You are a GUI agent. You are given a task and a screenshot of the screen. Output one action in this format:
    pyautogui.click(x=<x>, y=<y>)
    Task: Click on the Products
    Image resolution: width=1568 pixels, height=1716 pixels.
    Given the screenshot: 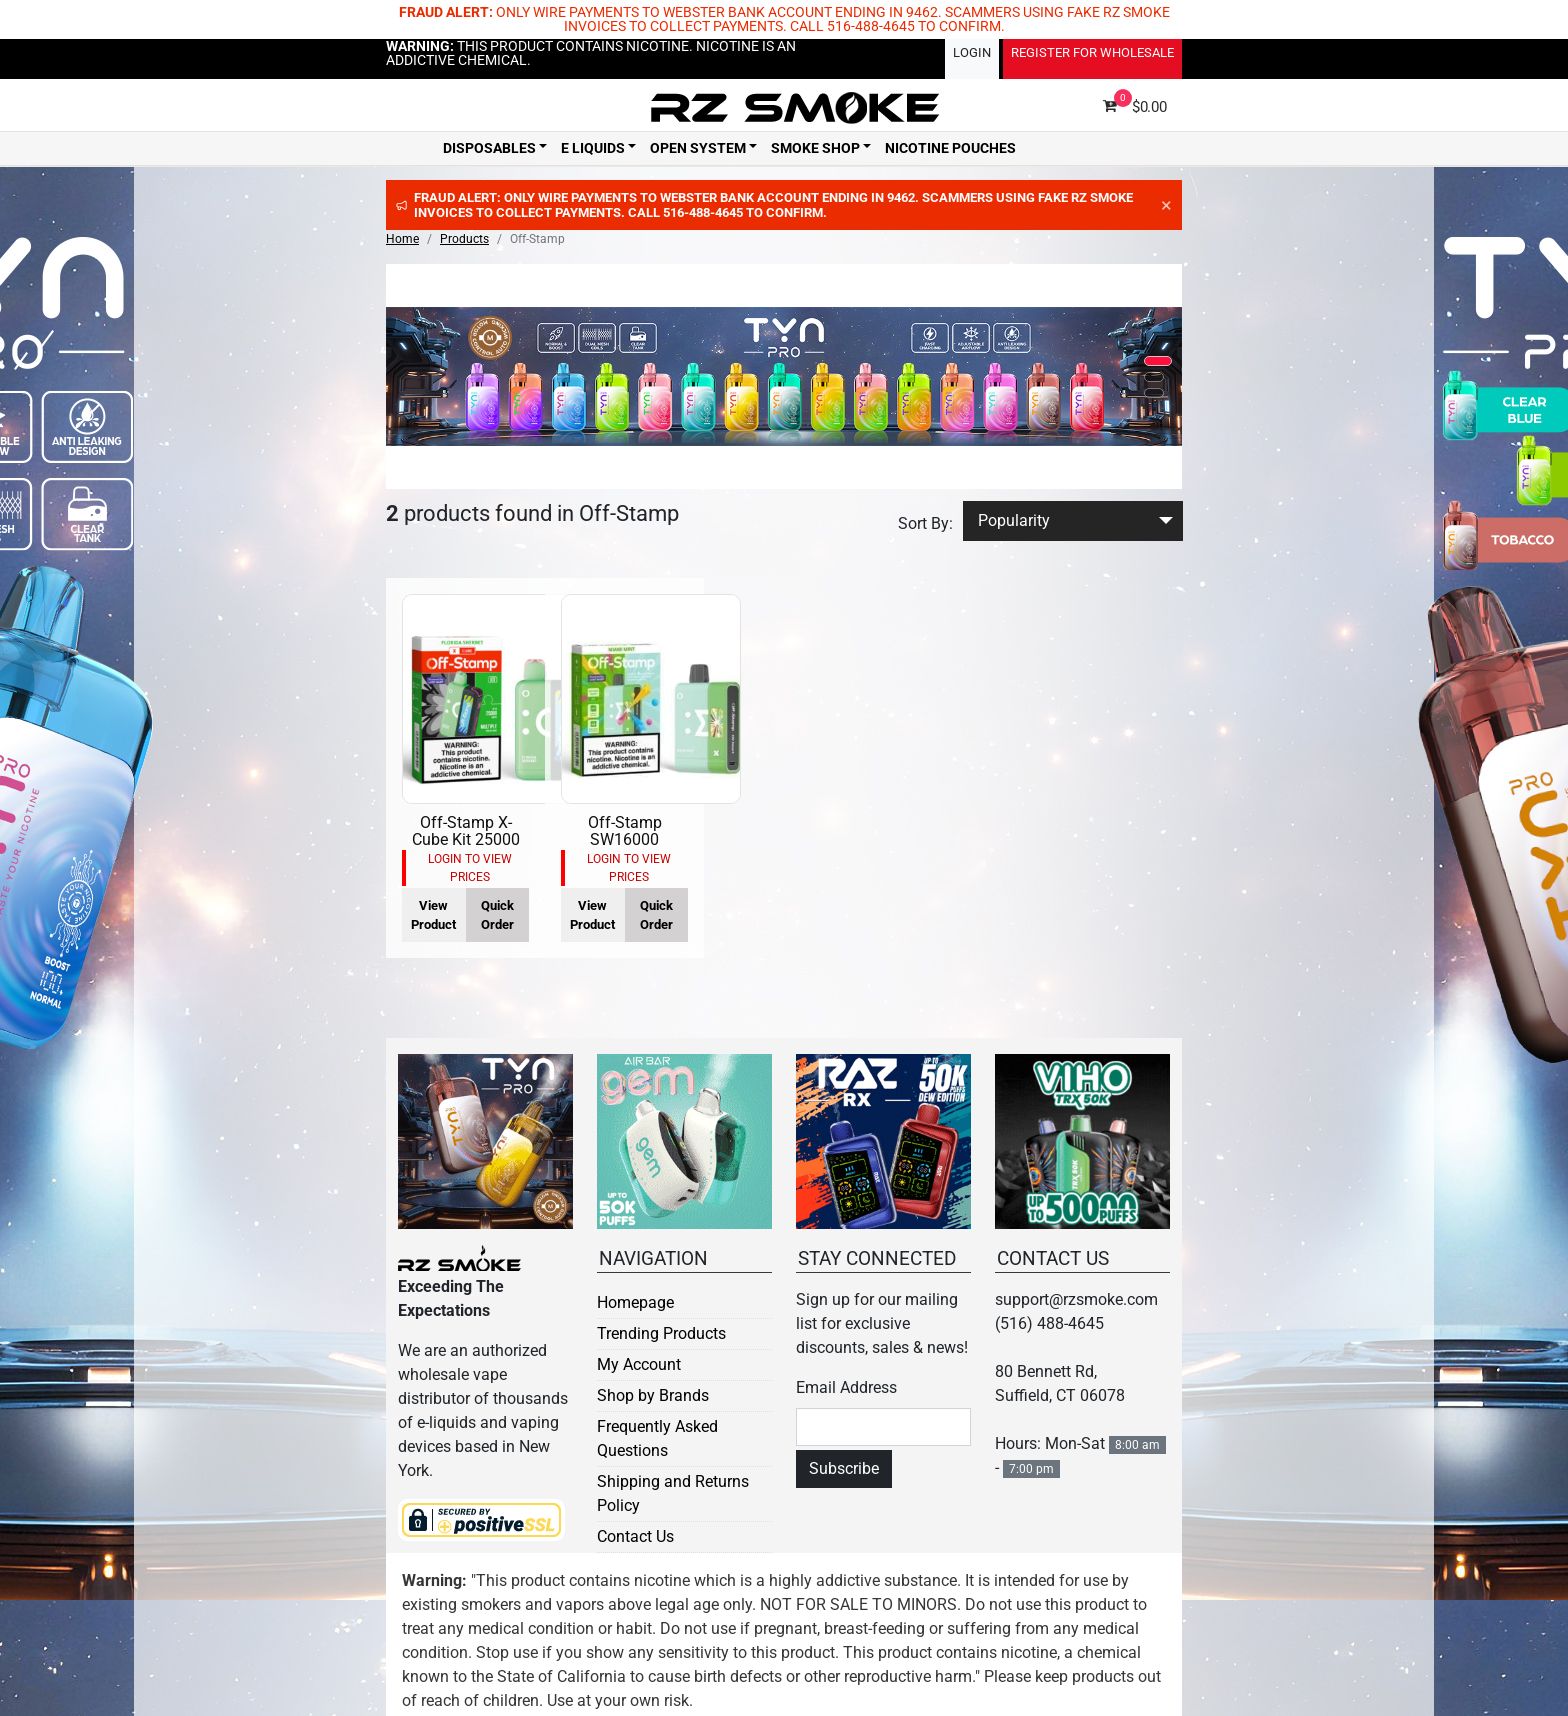 What is the action you would take?
    pyautogui.click(x=464, y=239)
    